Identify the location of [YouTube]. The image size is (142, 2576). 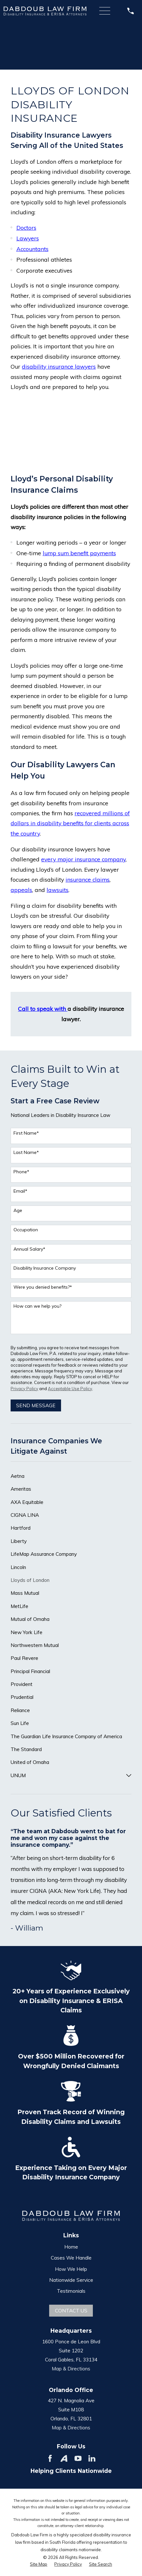
(78, 2458).